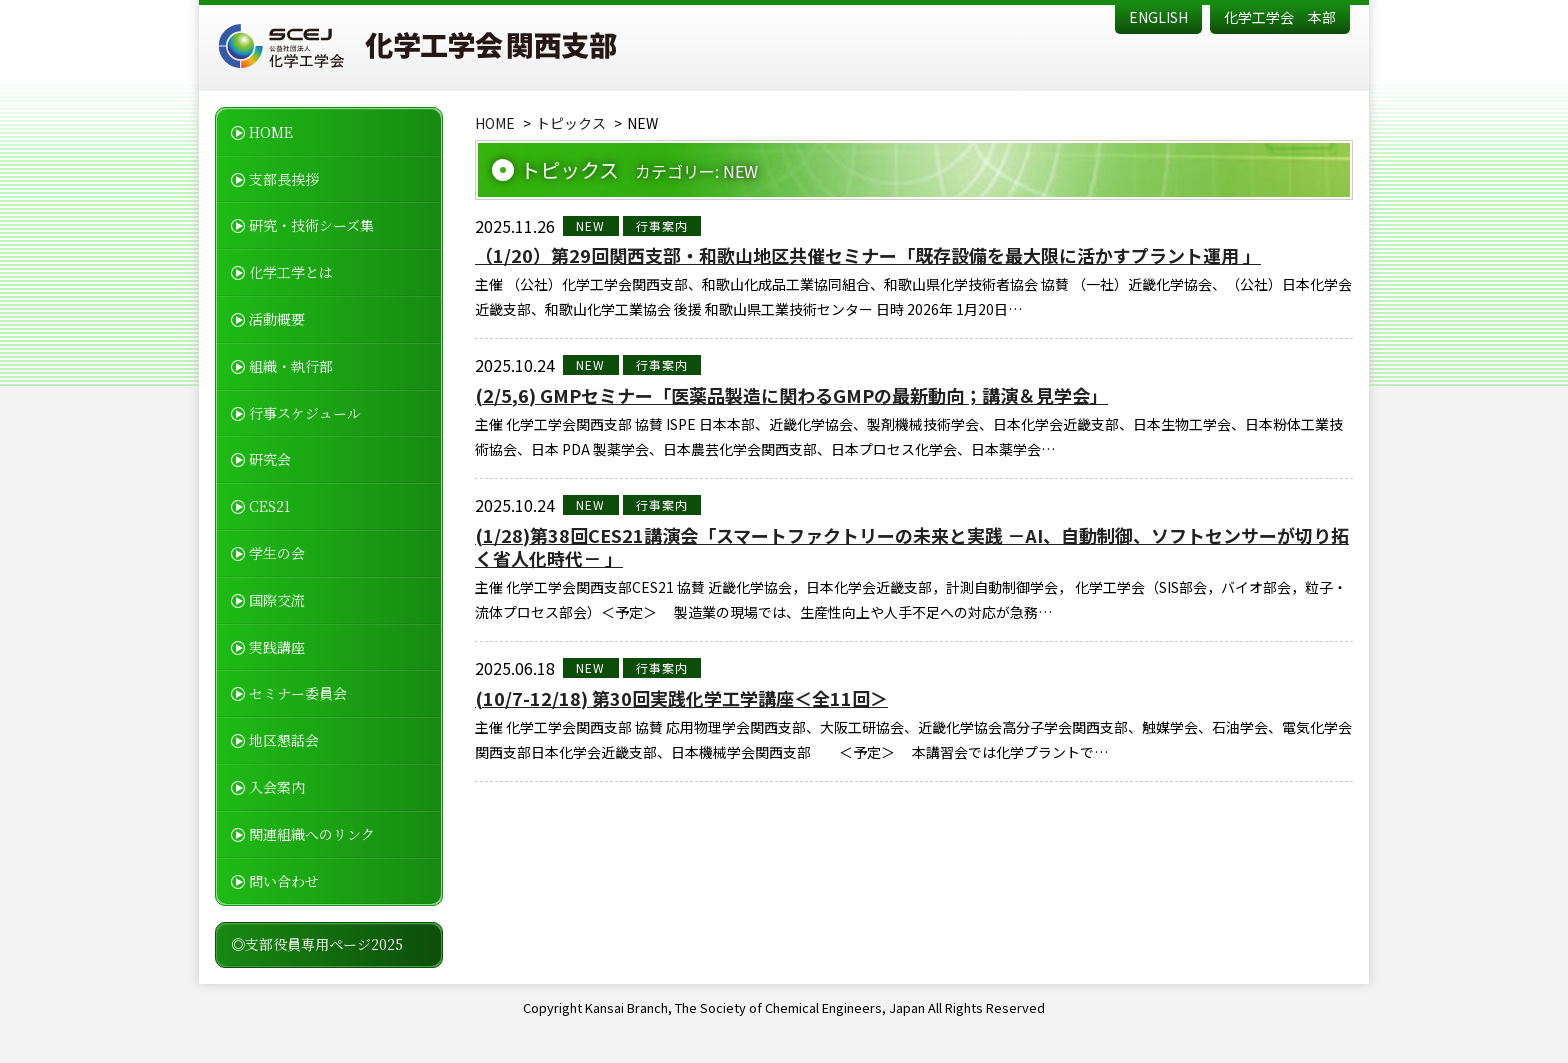 This screenshot has height=1063, width=1568. What do you see at coordinates (571, 123) in the screenshot?
I see `トピックス` at bounding box center [571, 123].